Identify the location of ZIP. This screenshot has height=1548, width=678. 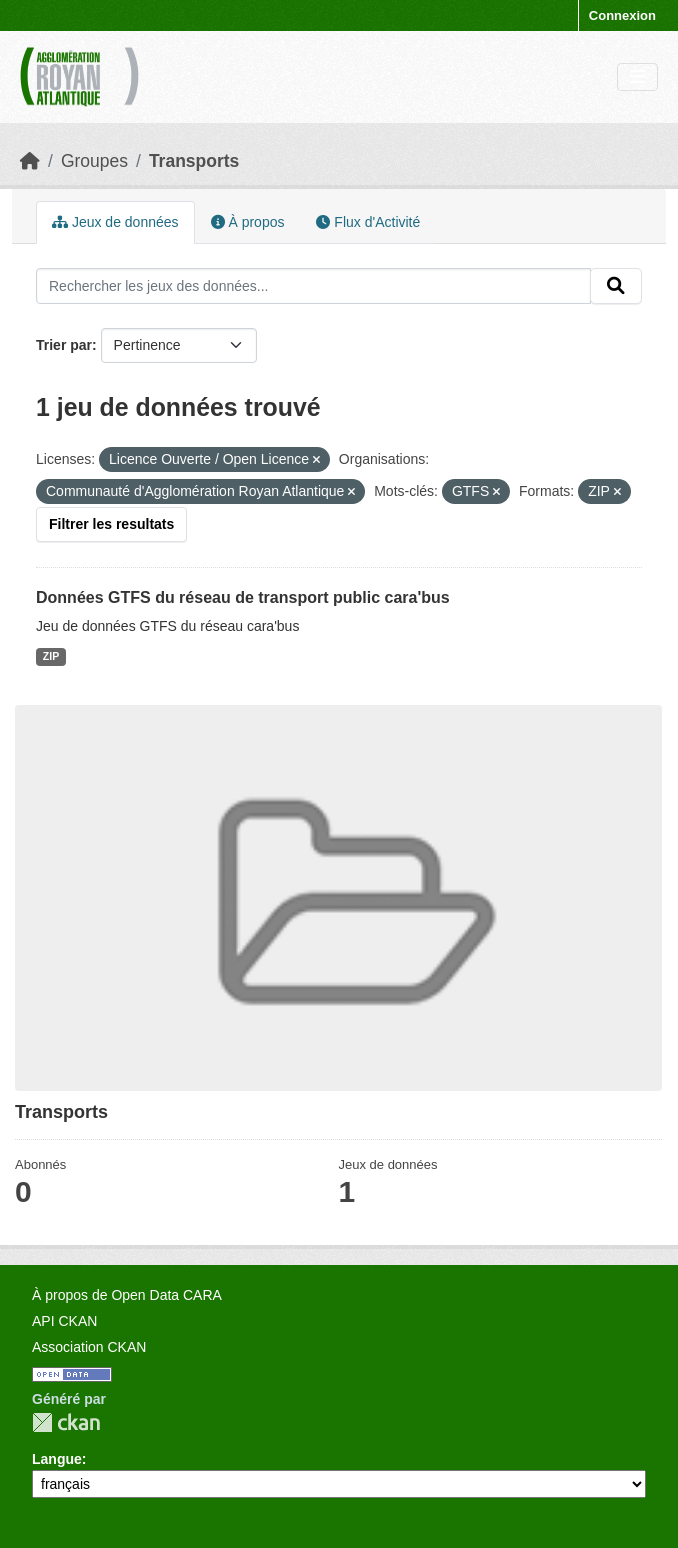
(51, 656).